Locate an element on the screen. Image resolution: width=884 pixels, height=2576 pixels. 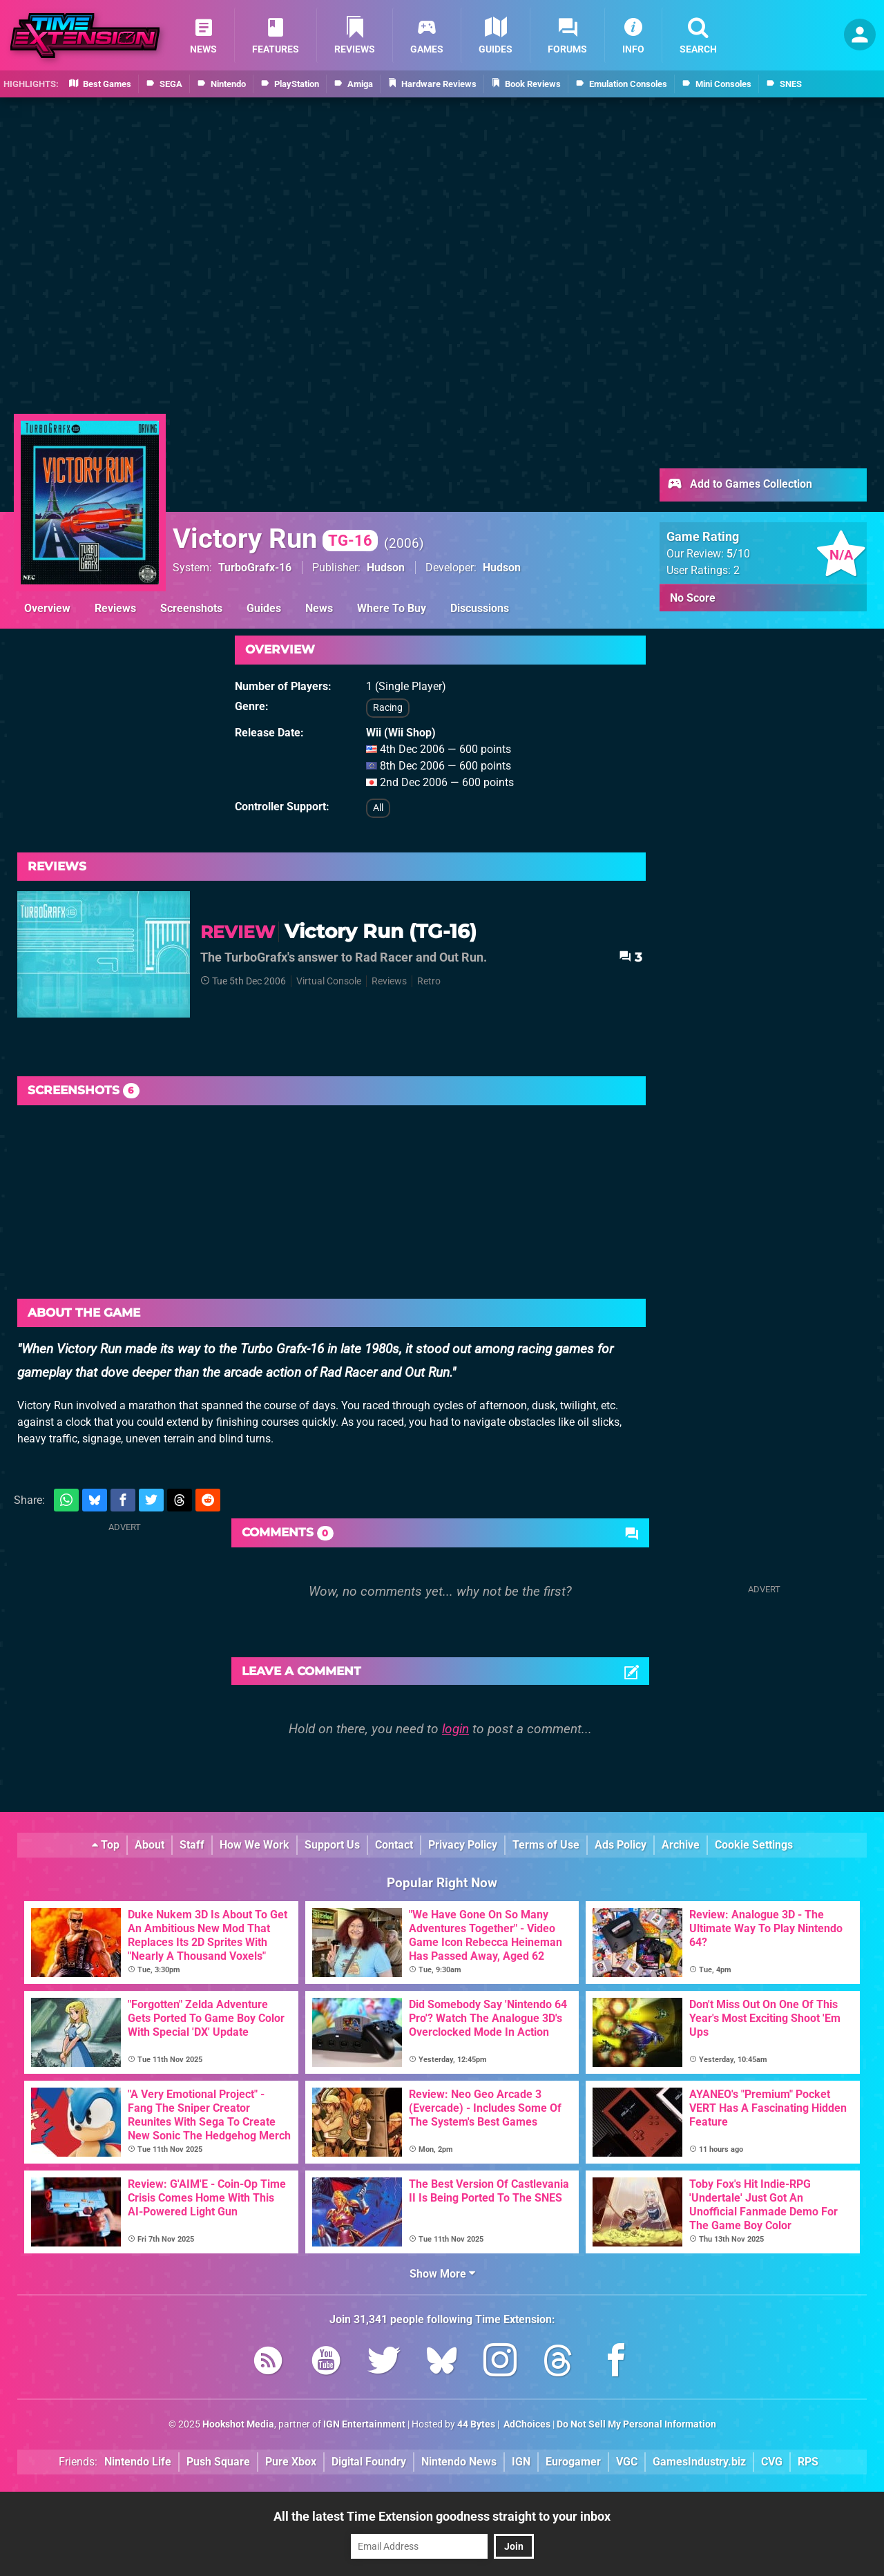
Top is located at coordinates (105, 1844).